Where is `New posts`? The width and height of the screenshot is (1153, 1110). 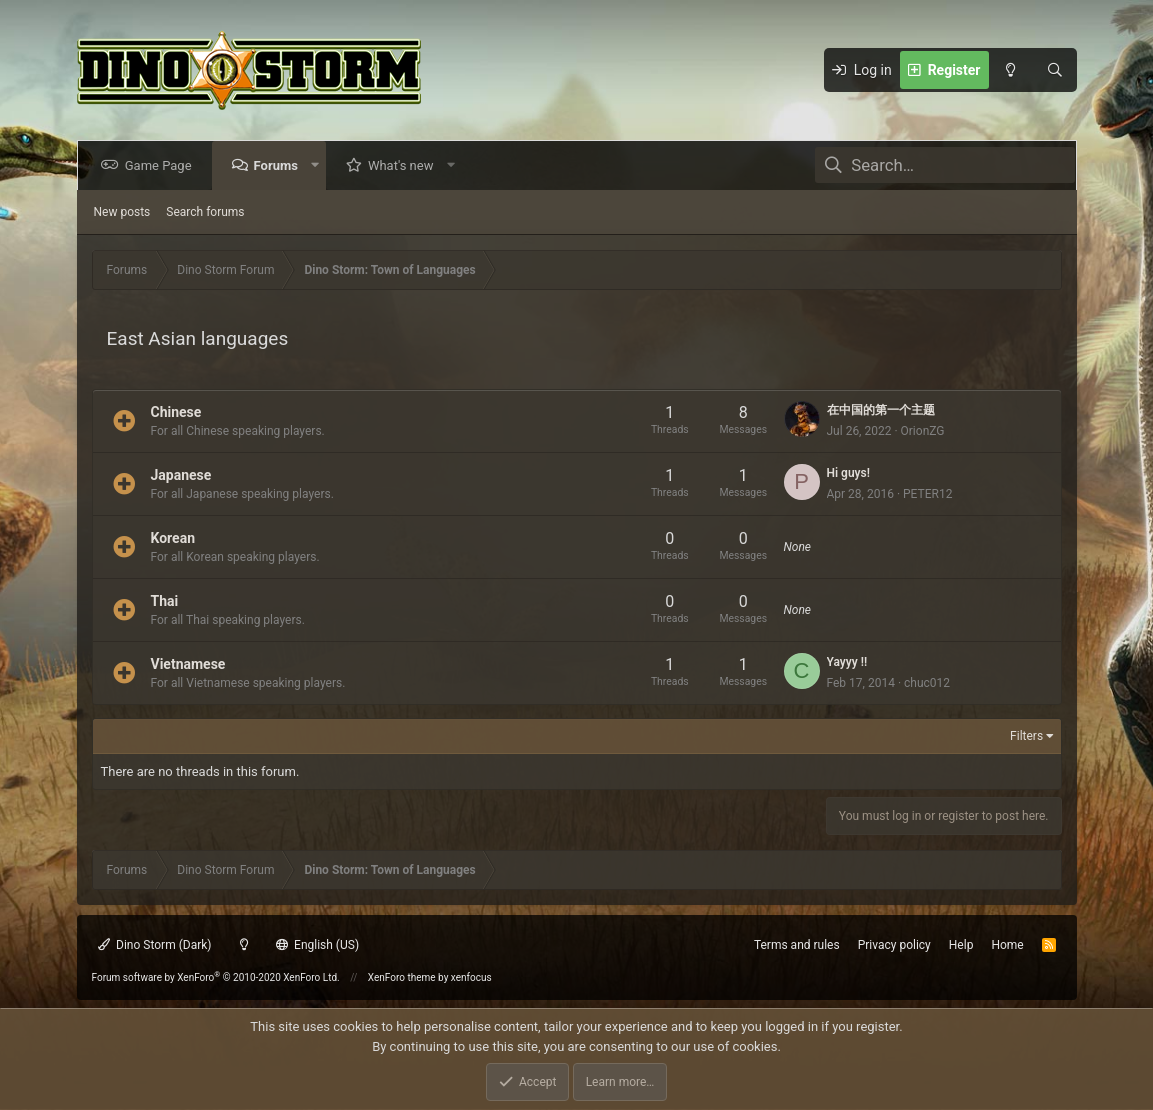 New posts is located at coordinates (122, 212).